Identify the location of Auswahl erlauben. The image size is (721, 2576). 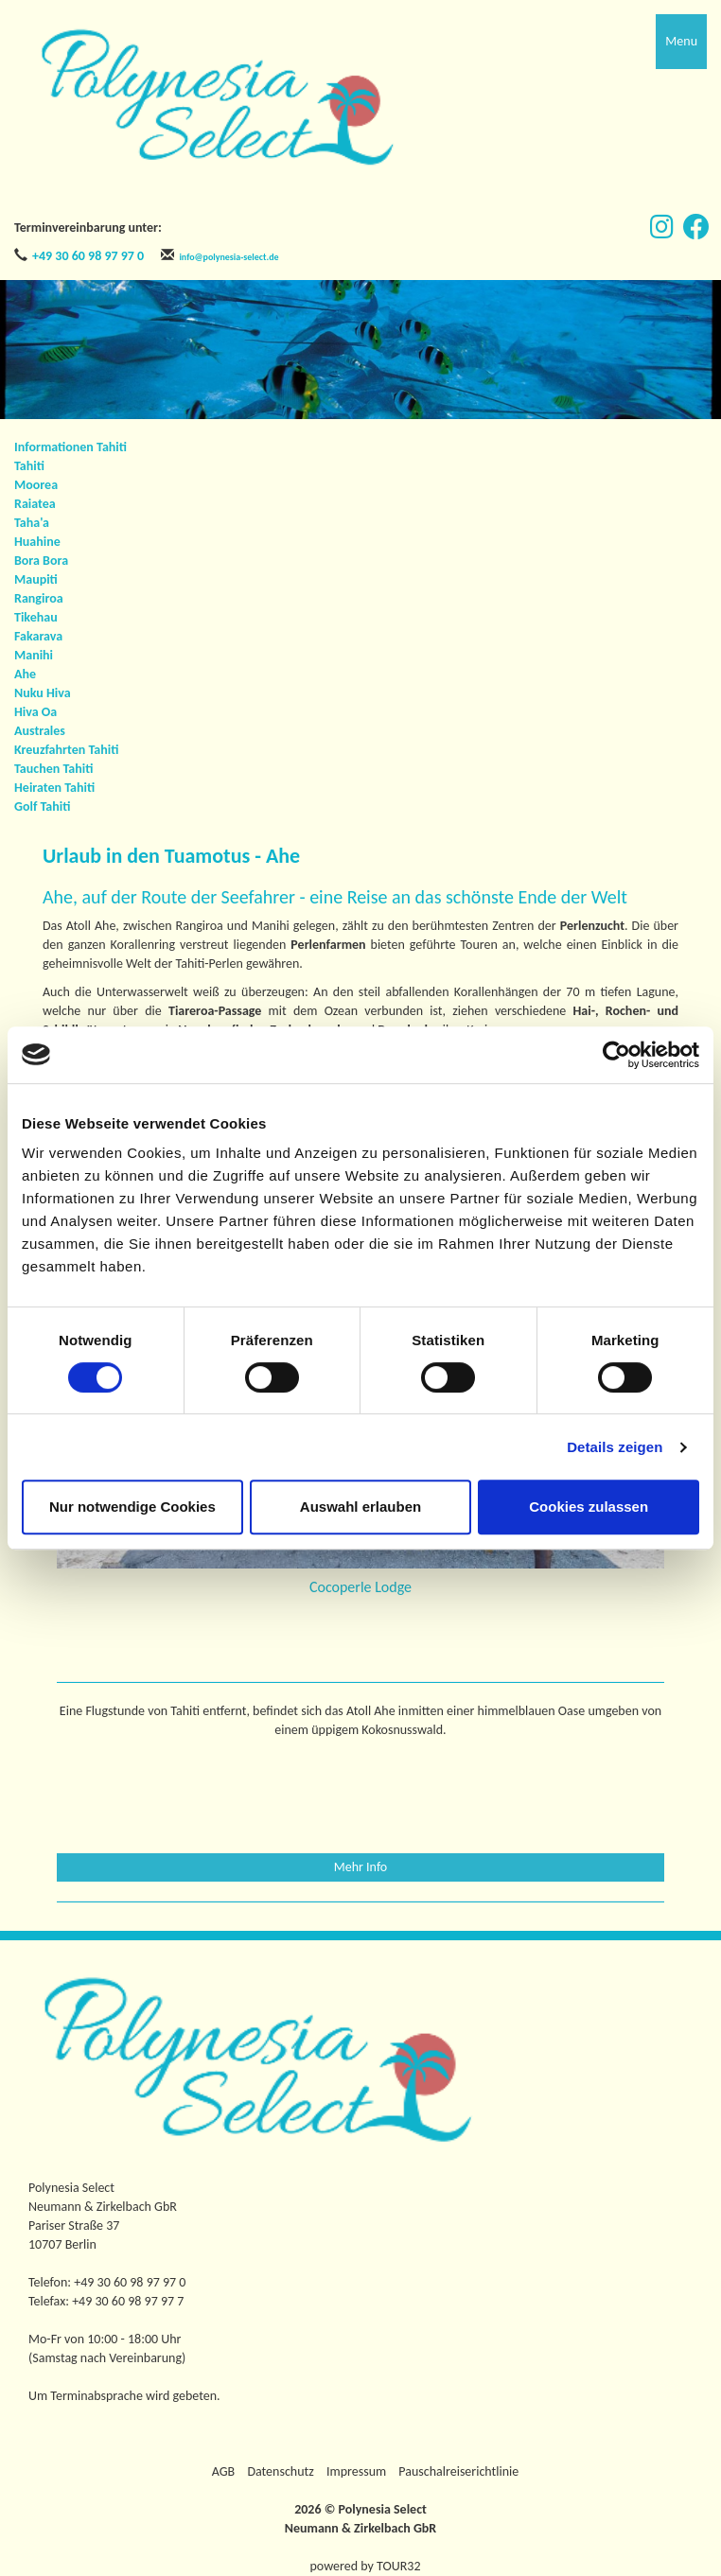
(360, 1506).